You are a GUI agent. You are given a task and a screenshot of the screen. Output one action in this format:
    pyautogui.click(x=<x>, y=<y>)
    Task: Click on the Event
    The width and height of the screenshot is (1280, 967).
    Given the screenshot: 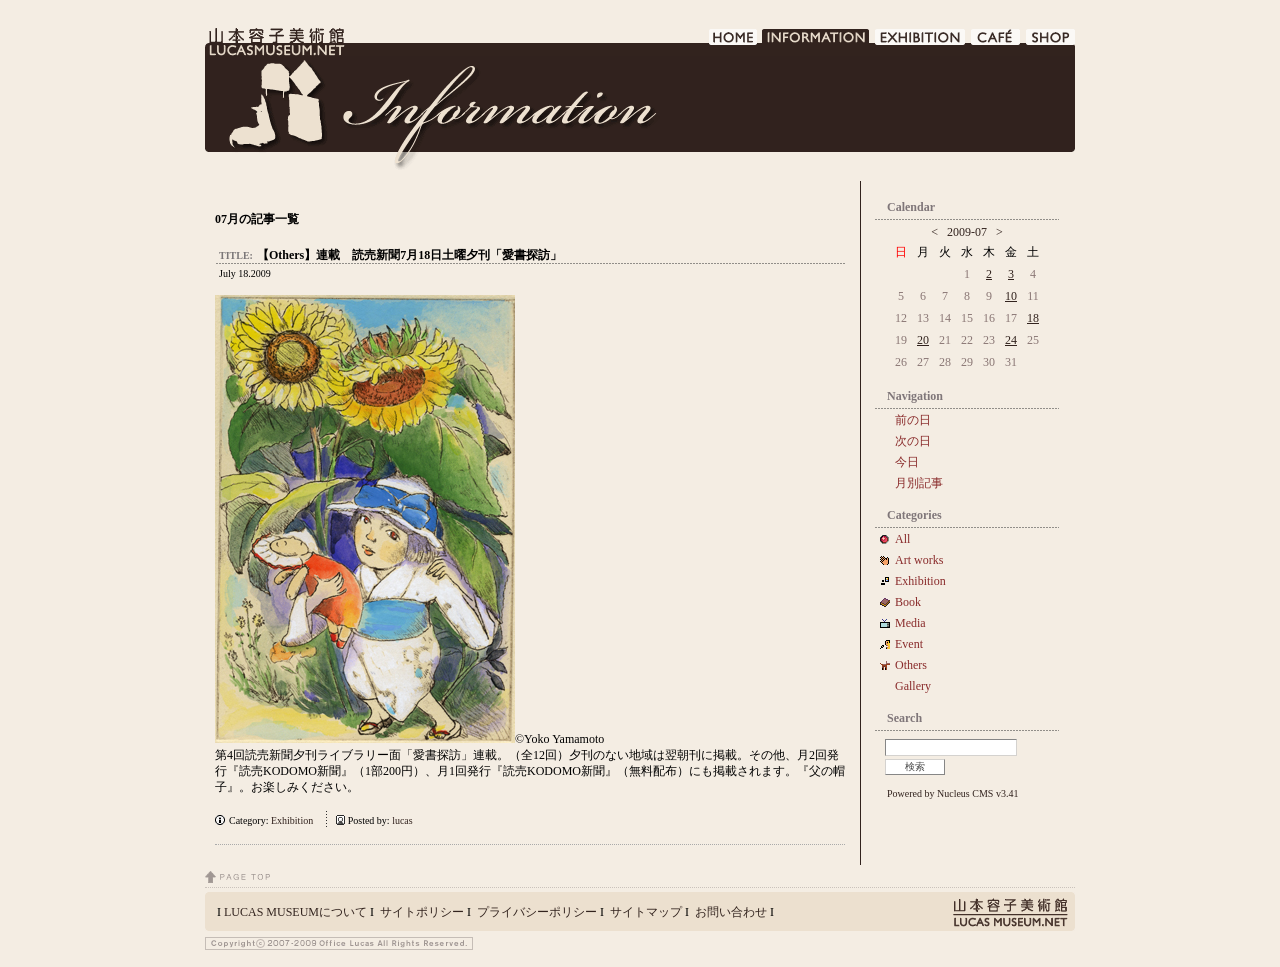 What is the action you would take?
    pyautogui.click(x=909, y=644)
    